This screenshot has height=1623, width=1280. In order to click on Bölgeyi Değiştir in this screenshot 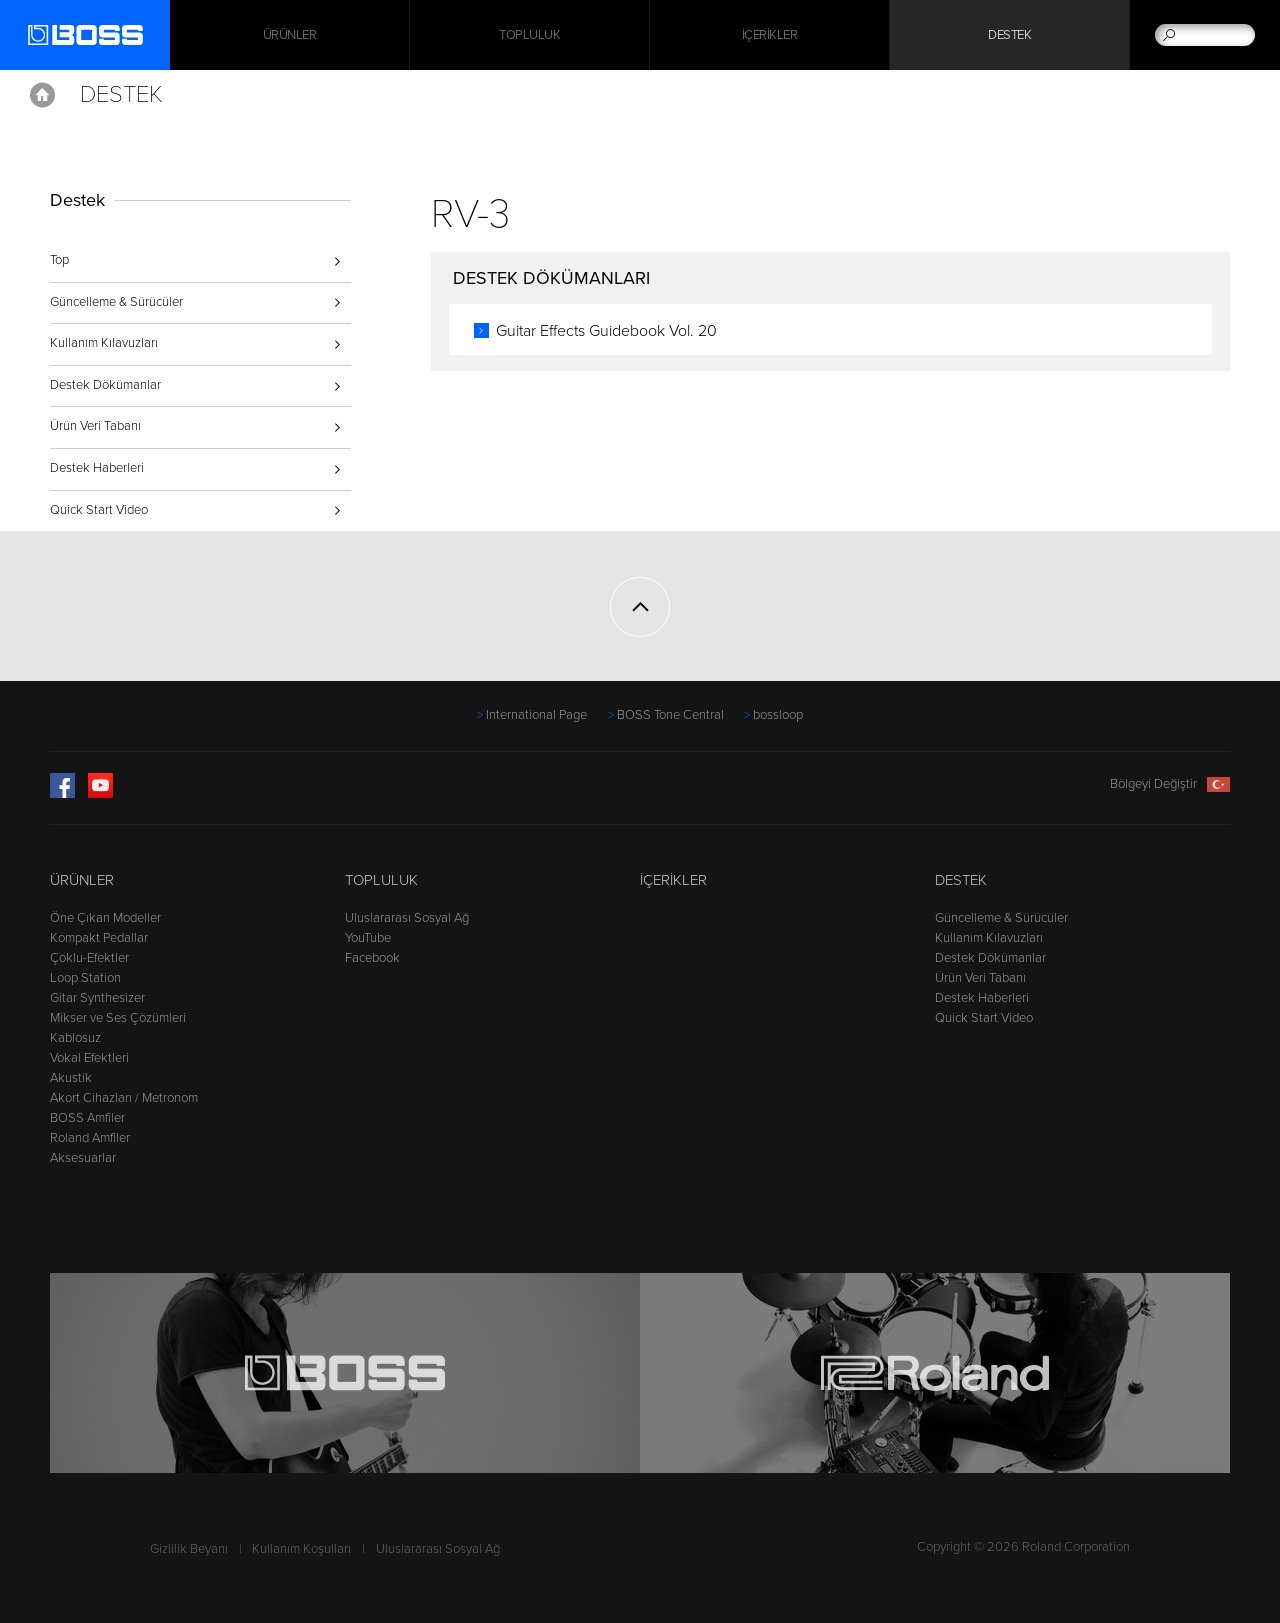, I will do `click(1170, 784)`.